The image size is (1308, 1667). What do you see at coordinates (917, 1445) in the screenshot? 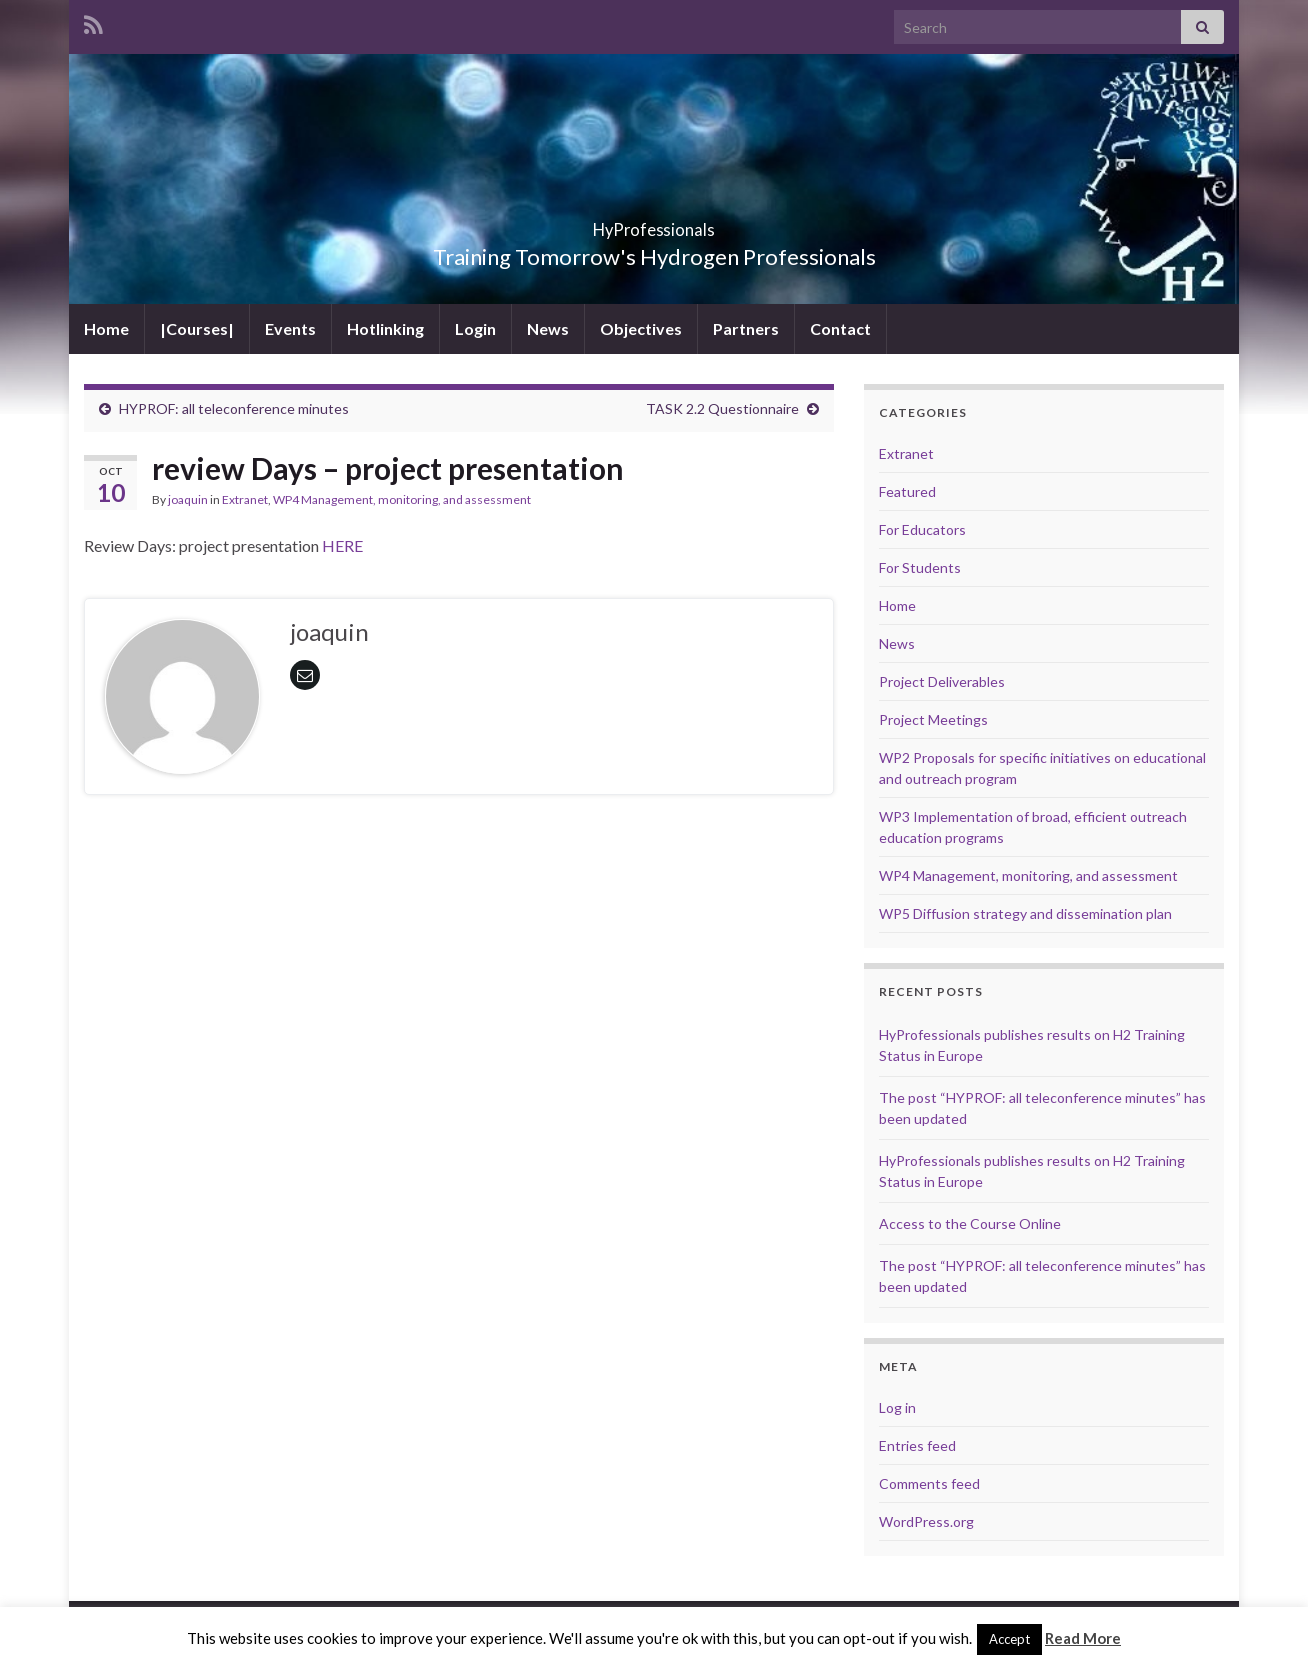
I see `Entries feed` at bounding box center [917, 1445].